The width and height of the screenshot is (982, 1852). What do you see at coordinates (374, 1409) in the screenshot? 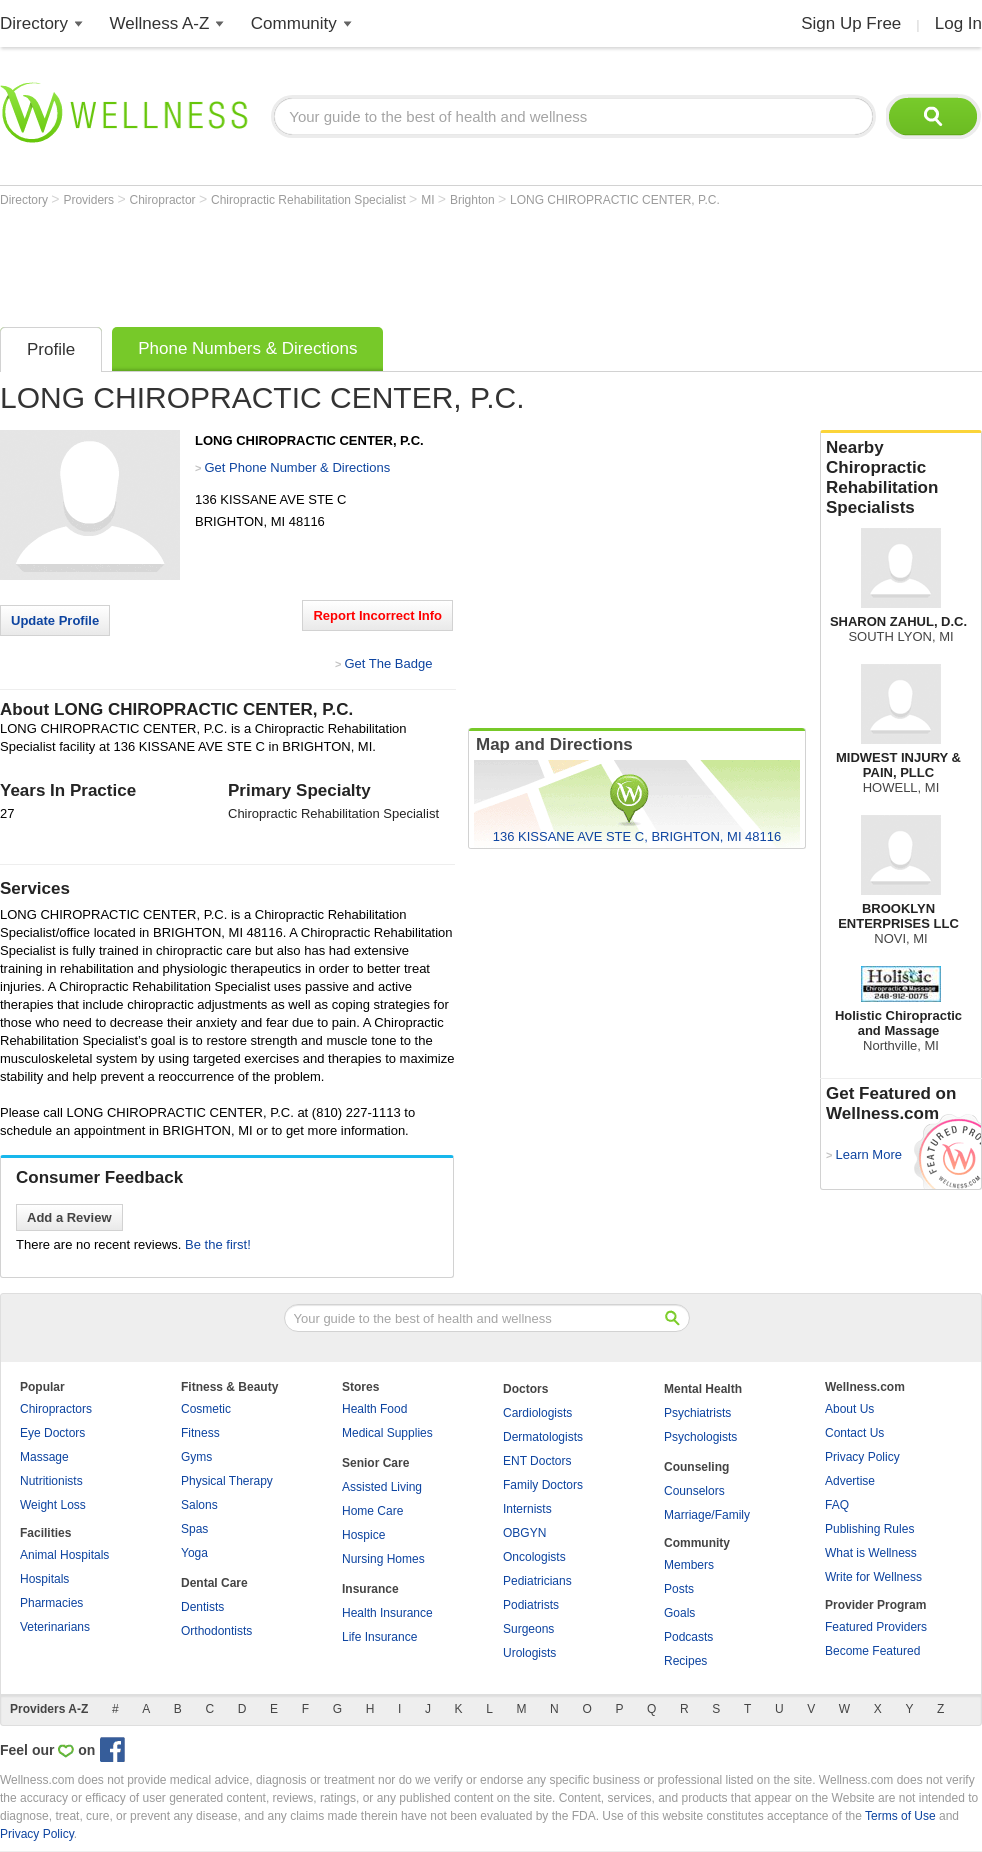
I see `Health Food` at bounding box center [374, 1409].